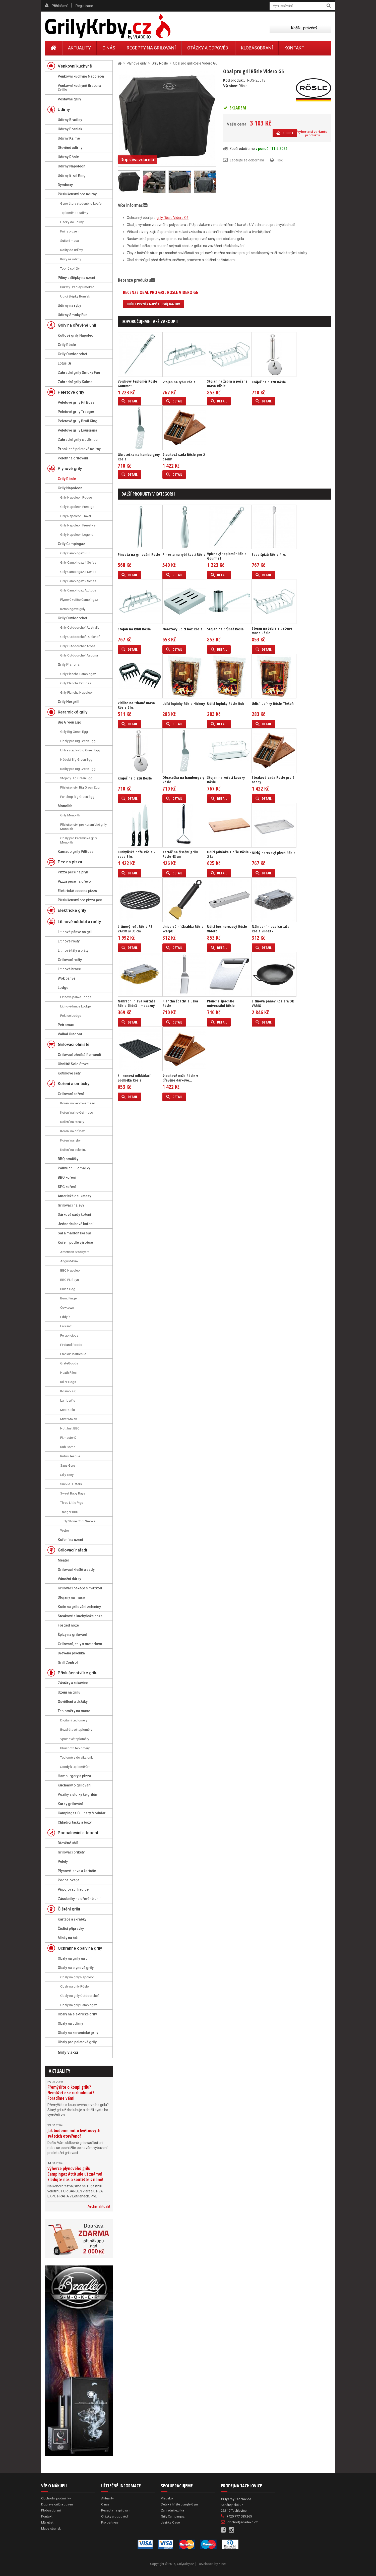  I want to click on Sušení masa, so click(69, 241).